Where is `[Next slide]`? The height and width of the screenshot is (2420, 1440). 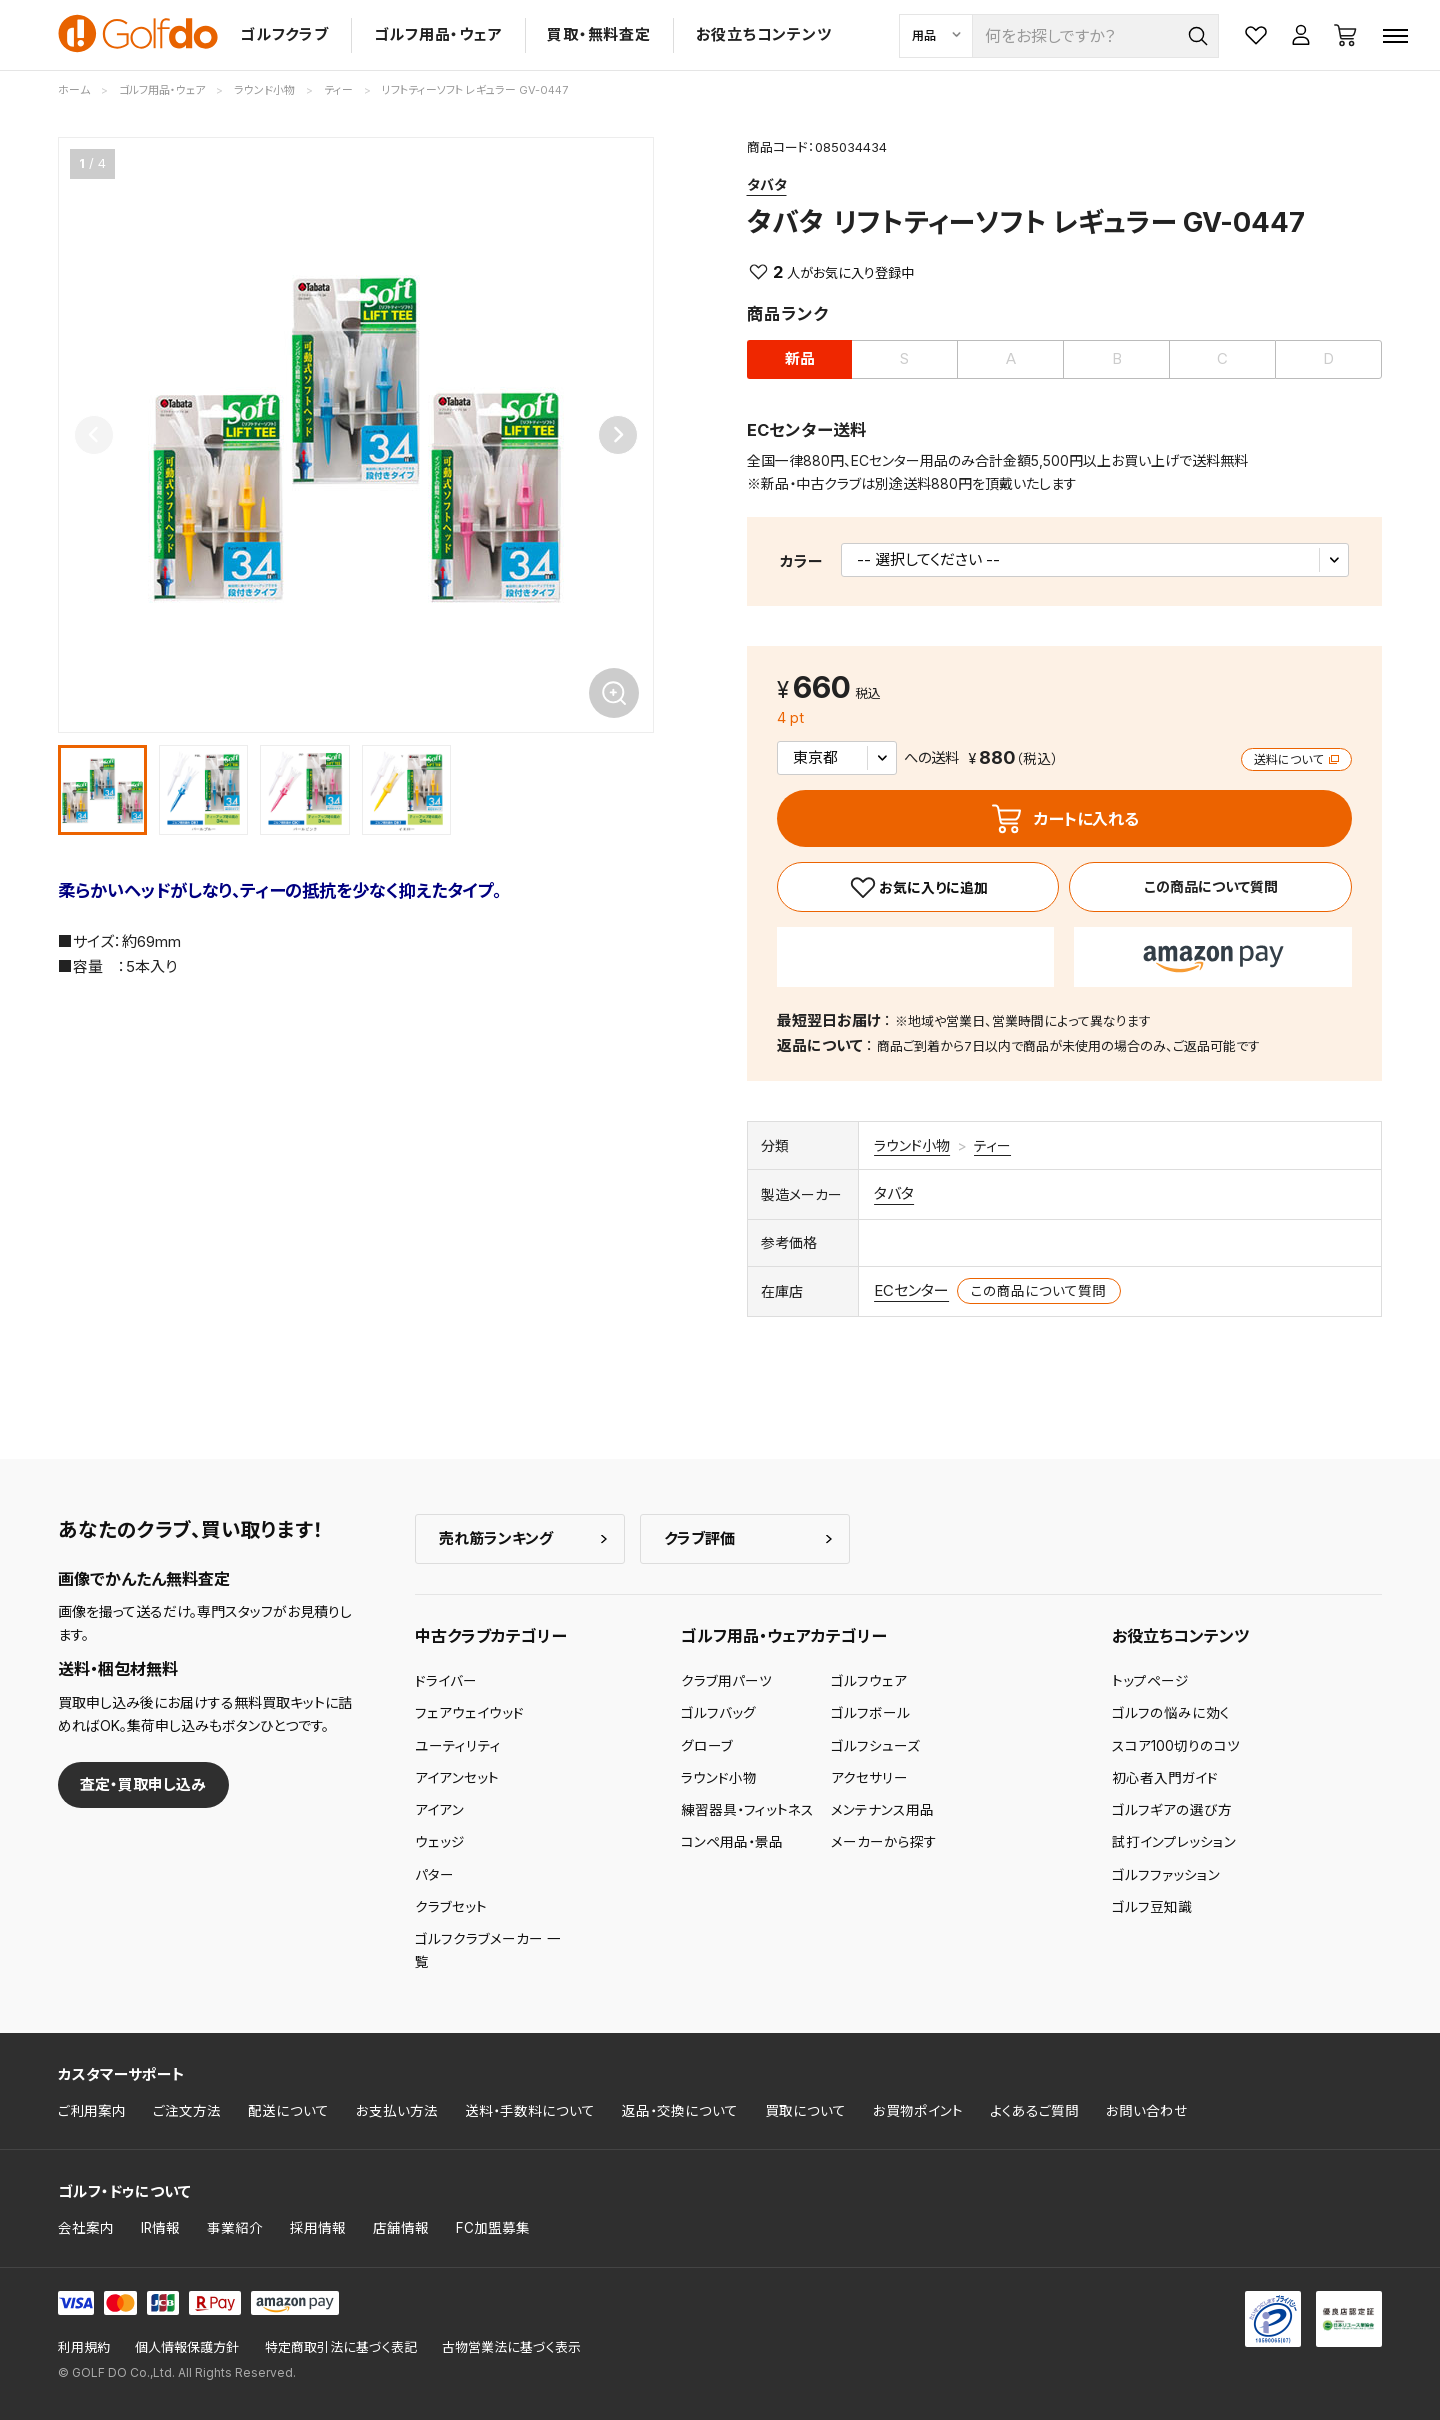
[Next slide] is located at coordinates (618, 435).